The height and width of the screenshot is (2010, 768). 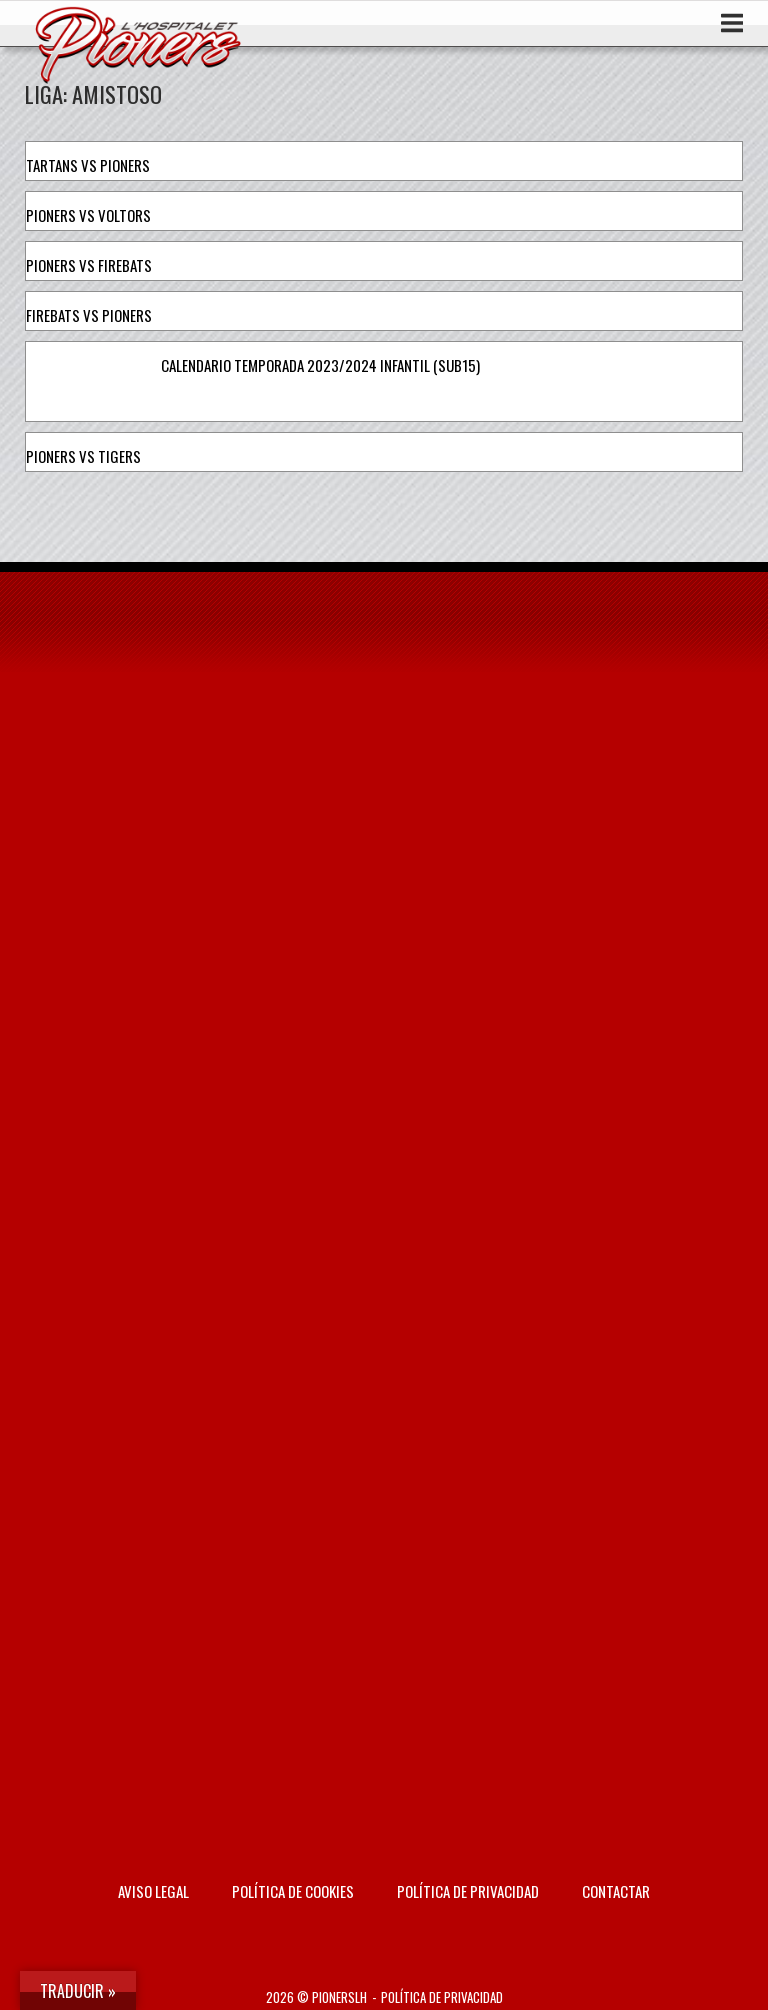 What do you see at coordinates (468, 1891) in the screenshot?
I see `Política de privacidad` at bounding box center [468, 1891].